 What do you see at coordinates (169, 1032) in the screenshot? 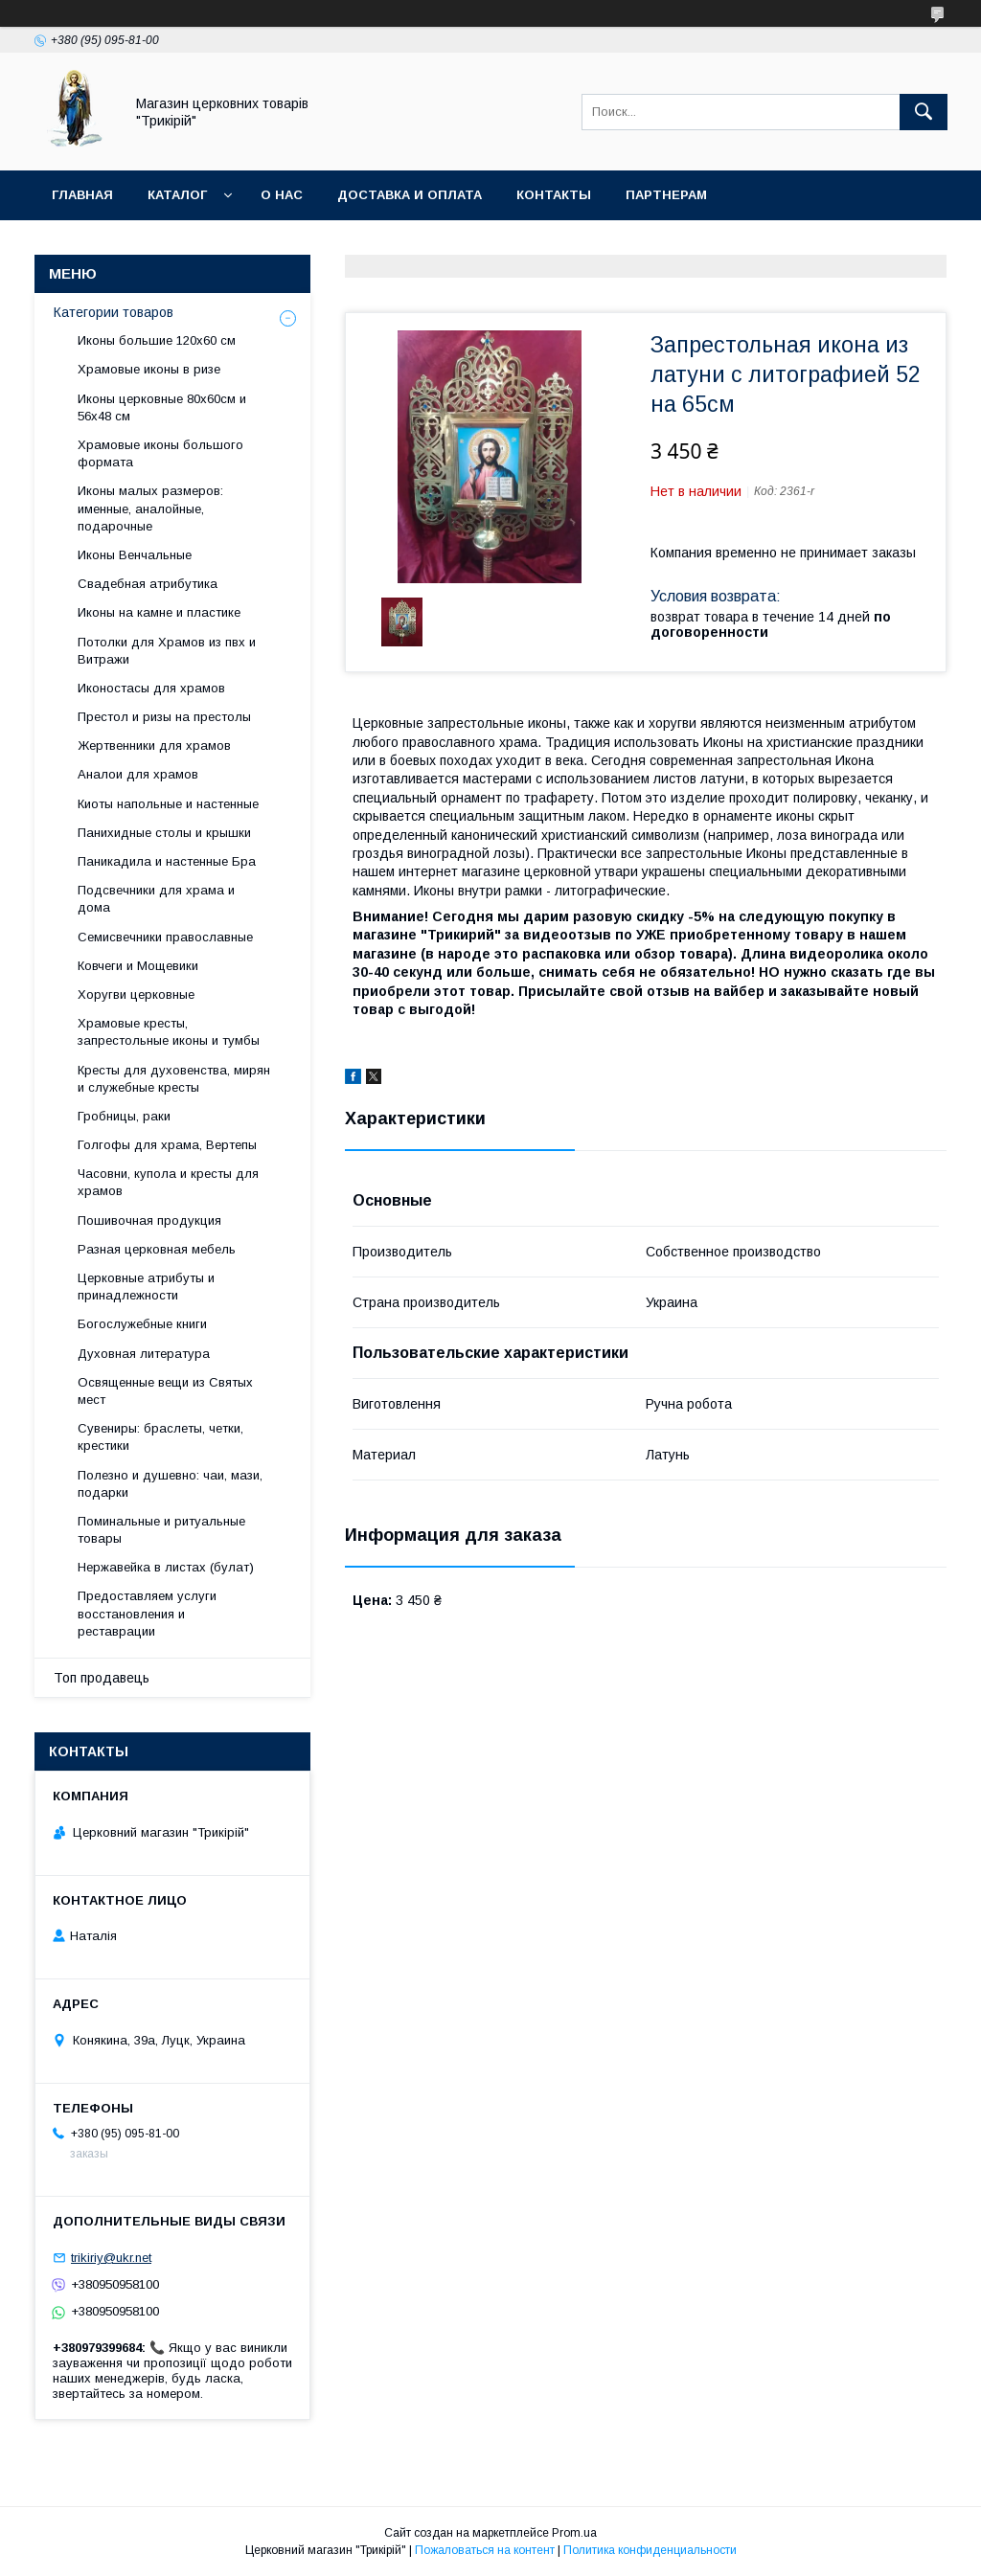
I see `Храмовые кресты, запрестольные иконы и тумбы` at bounding box center [169, 1032].